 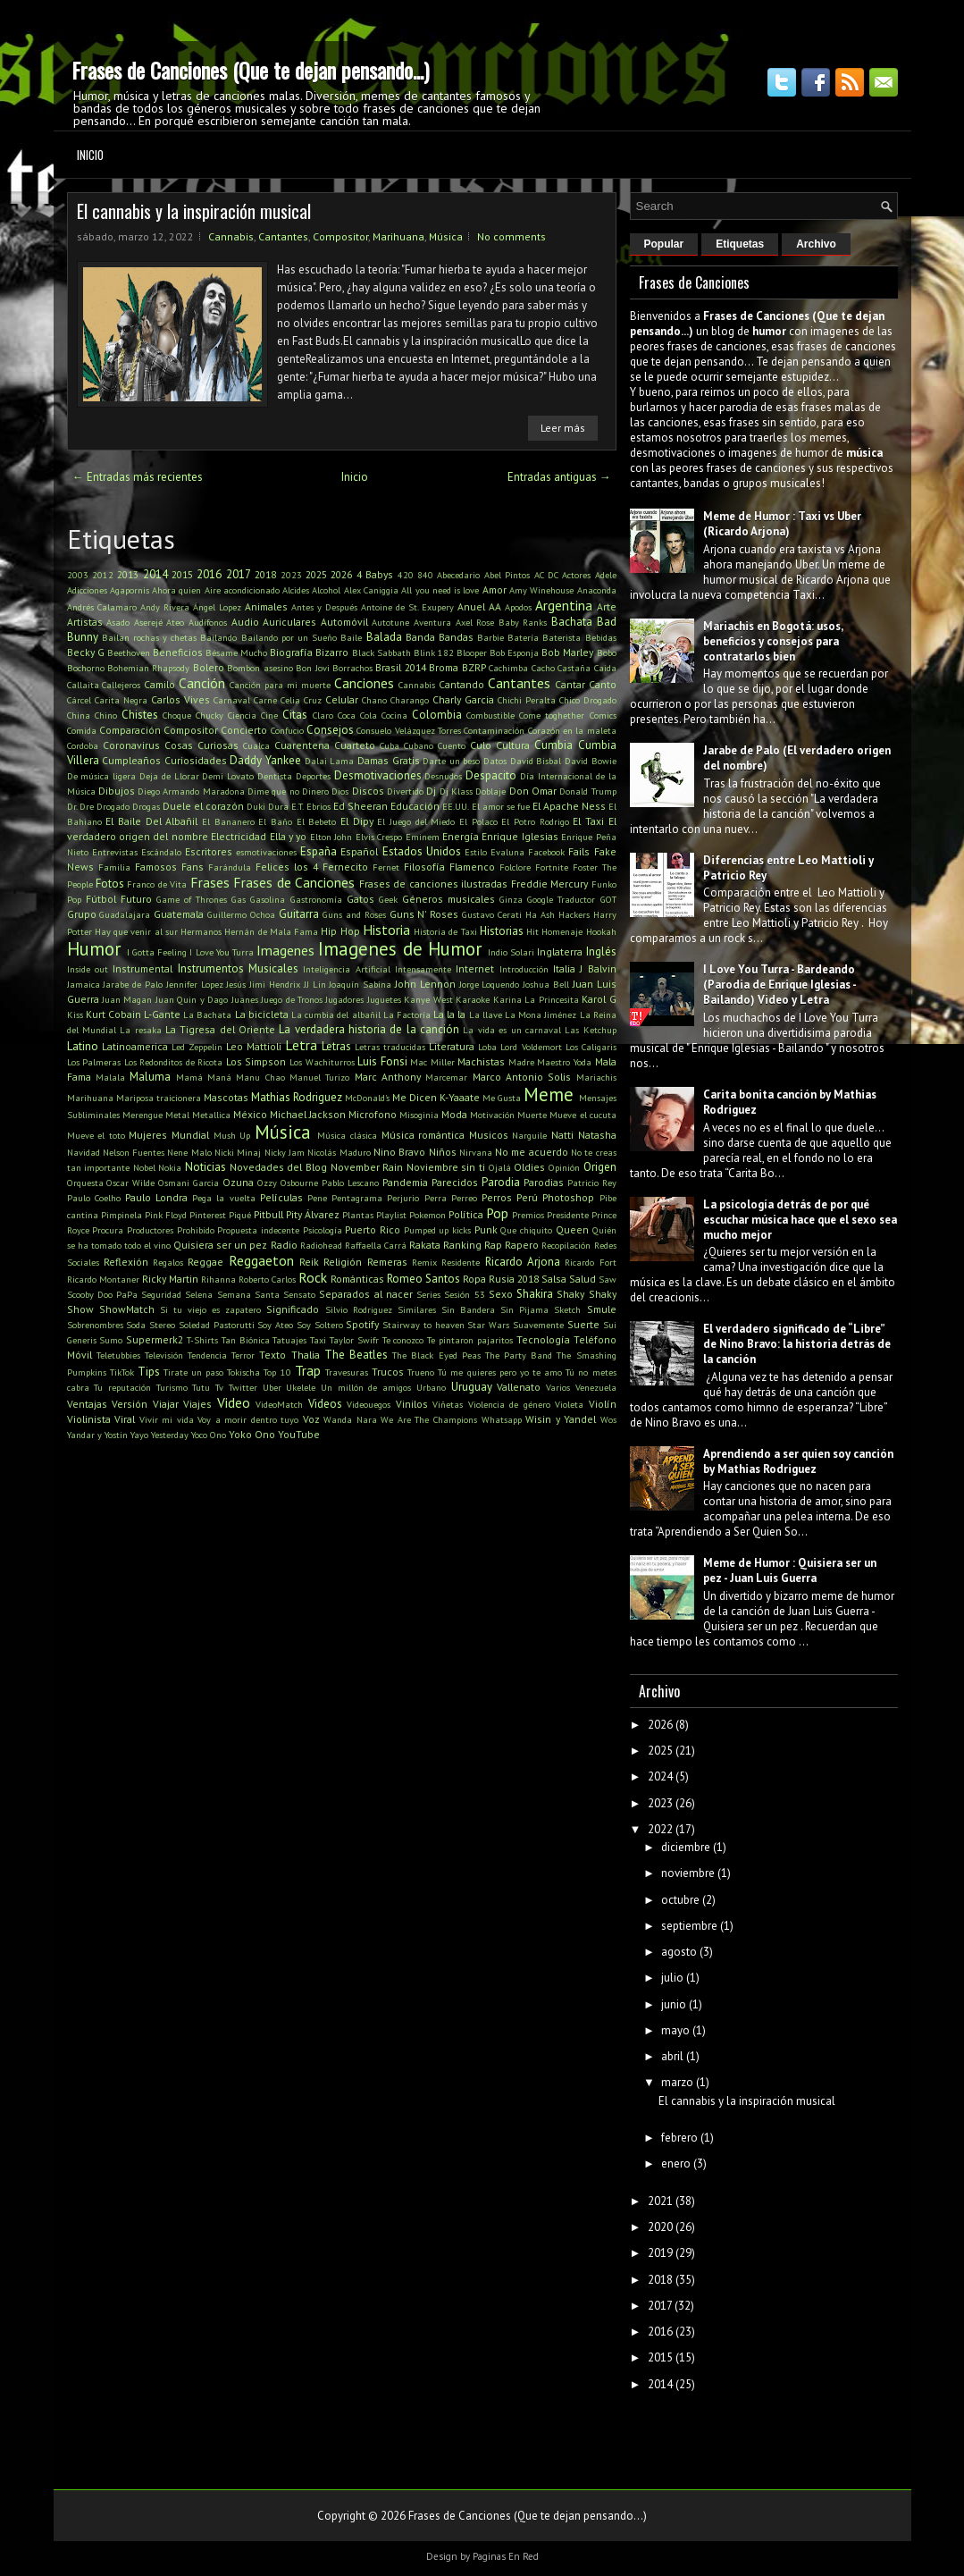 I want to click on Paginas En Red, so click(x=506, y=2556).